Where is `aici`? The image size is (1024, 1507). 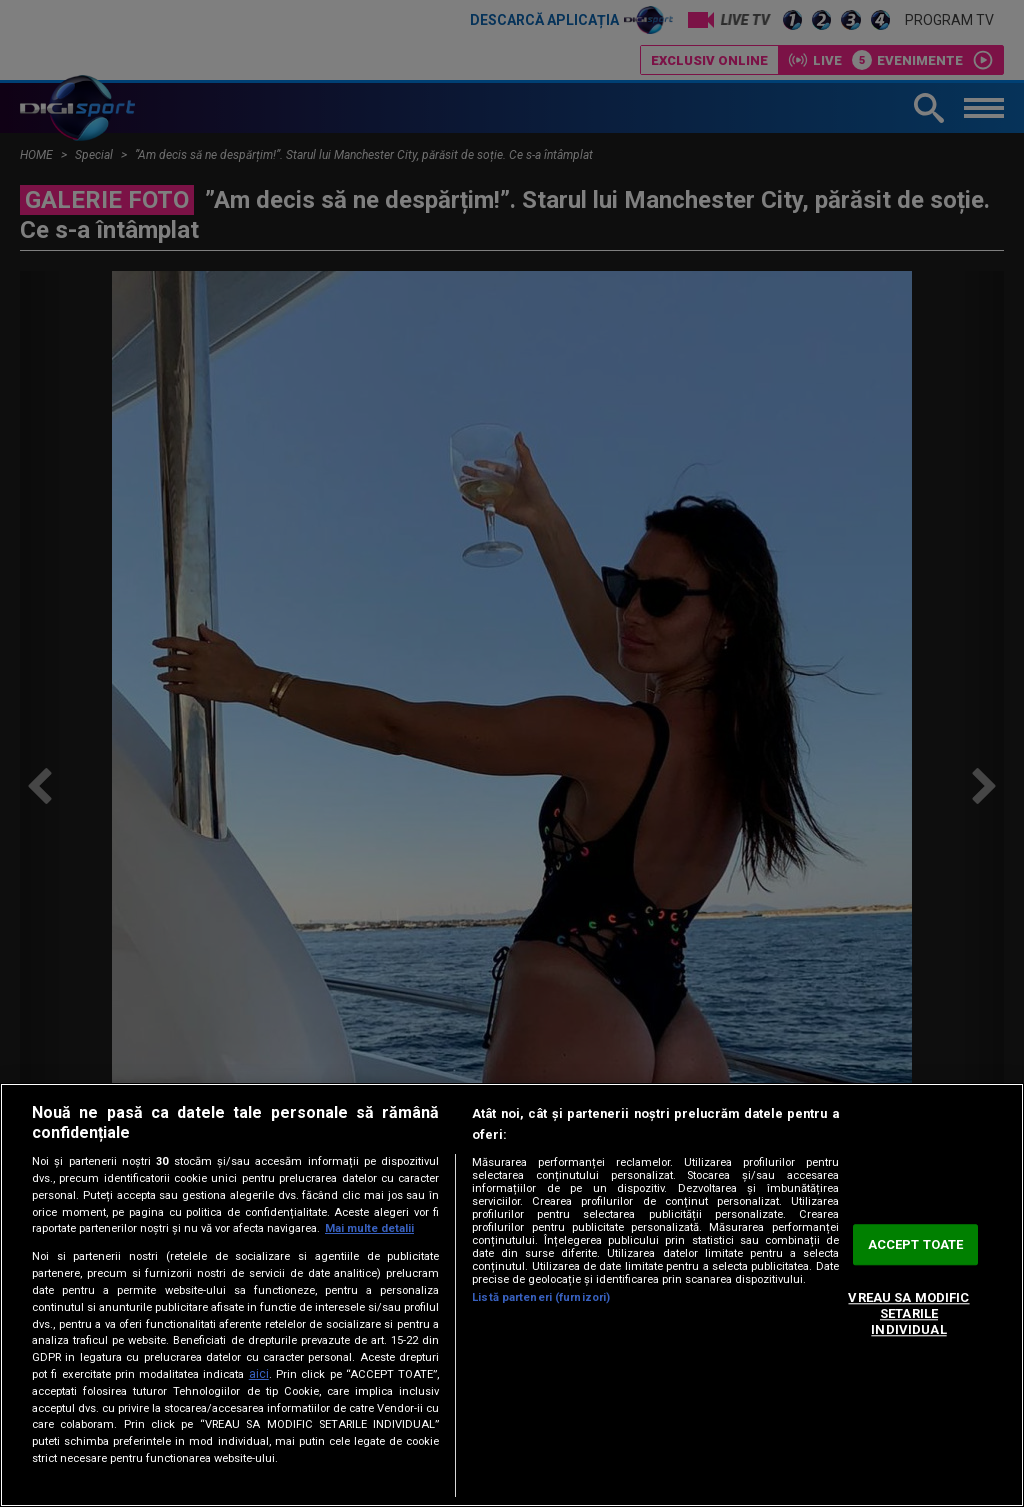
aici is located at coordinates (259, 1374).